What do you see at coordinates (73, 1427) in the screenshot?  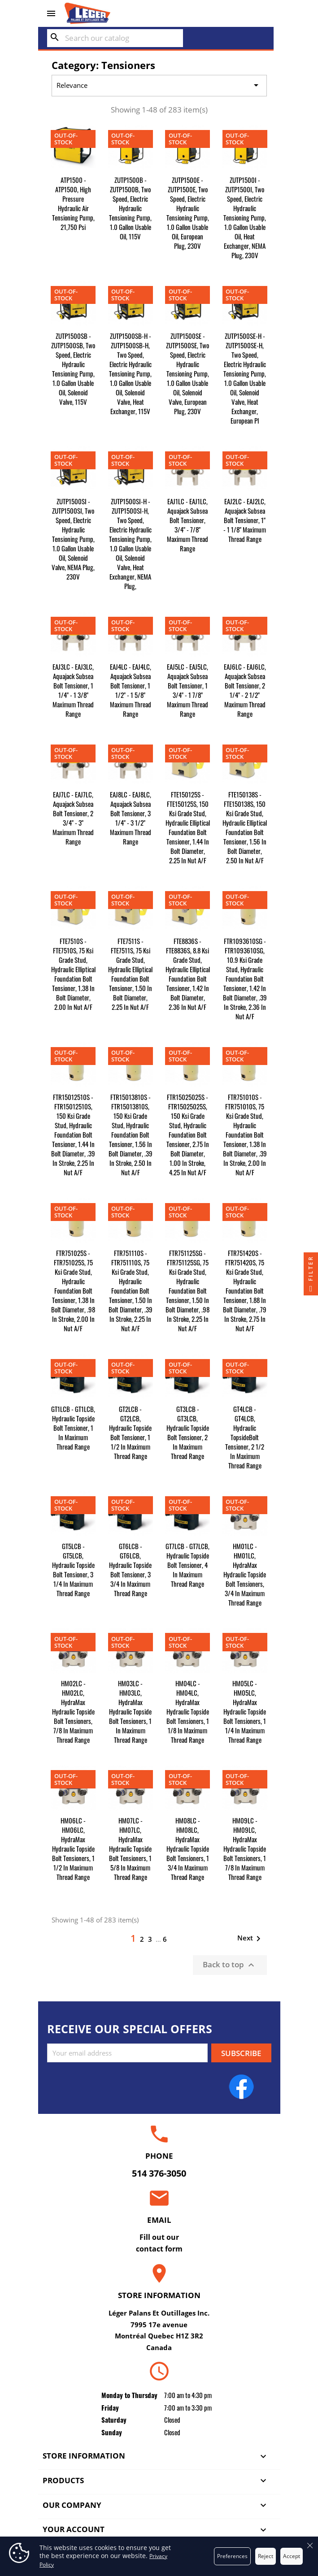 I see `GT1LCB - GT1LCB, Hydraulic Topside Bolt Tensioner, 1 in Maximum Thread Range` at bounding box center [73, 1427].